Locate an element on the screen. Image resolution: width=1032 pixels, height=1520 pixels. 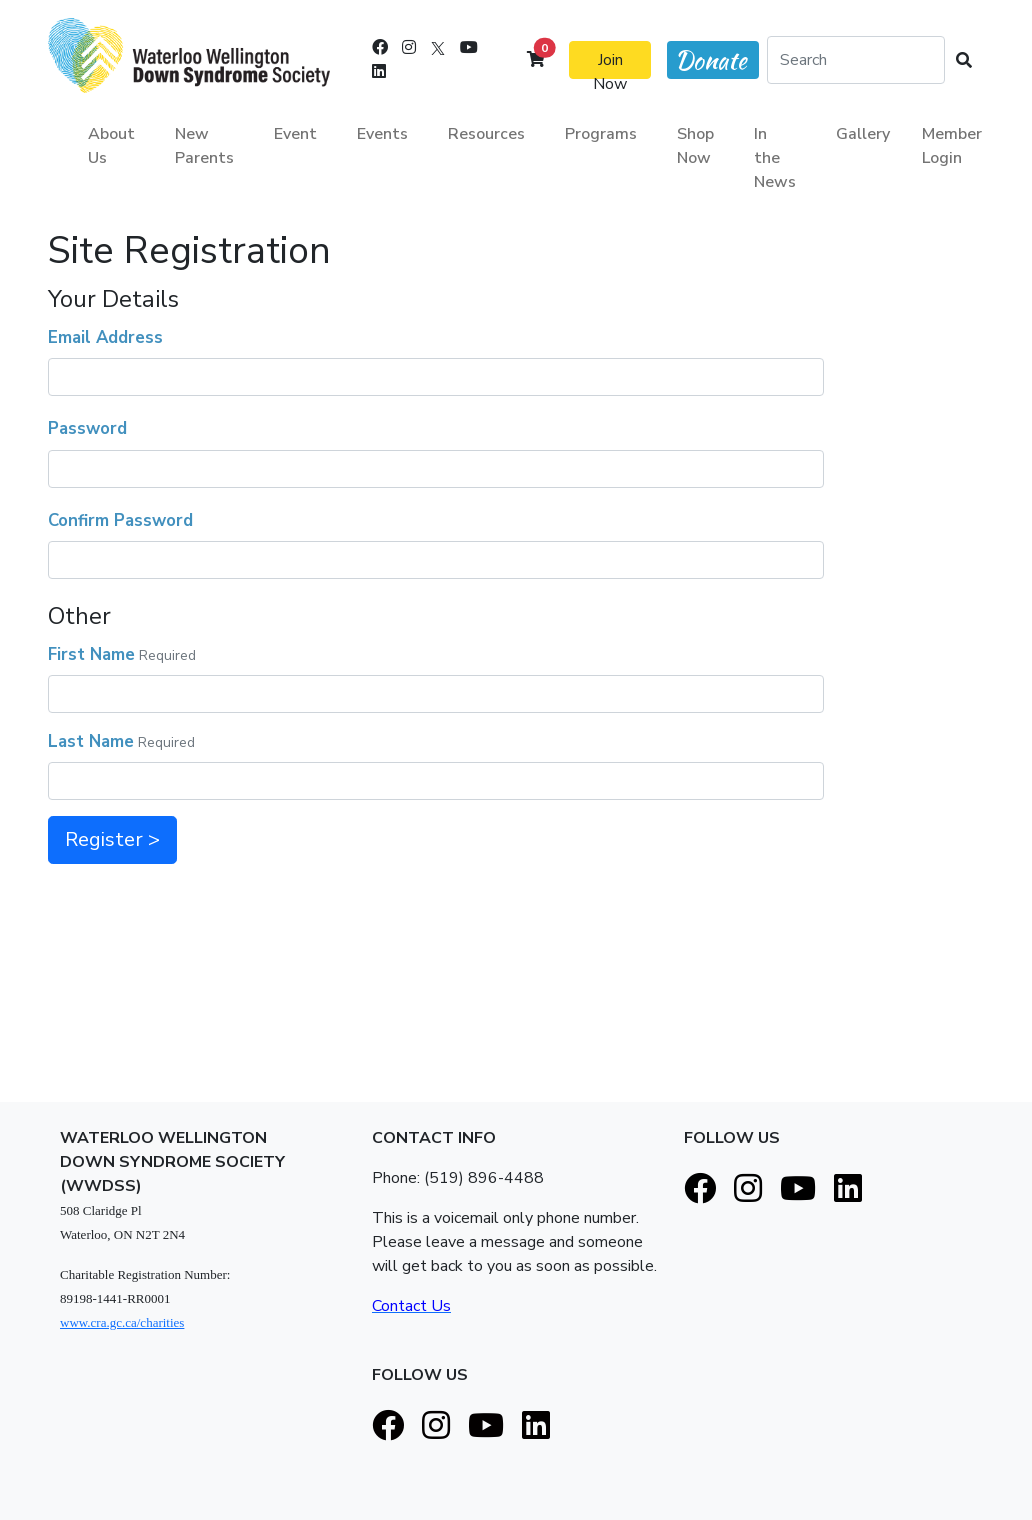
In the News is located at coordinates (775, 158).